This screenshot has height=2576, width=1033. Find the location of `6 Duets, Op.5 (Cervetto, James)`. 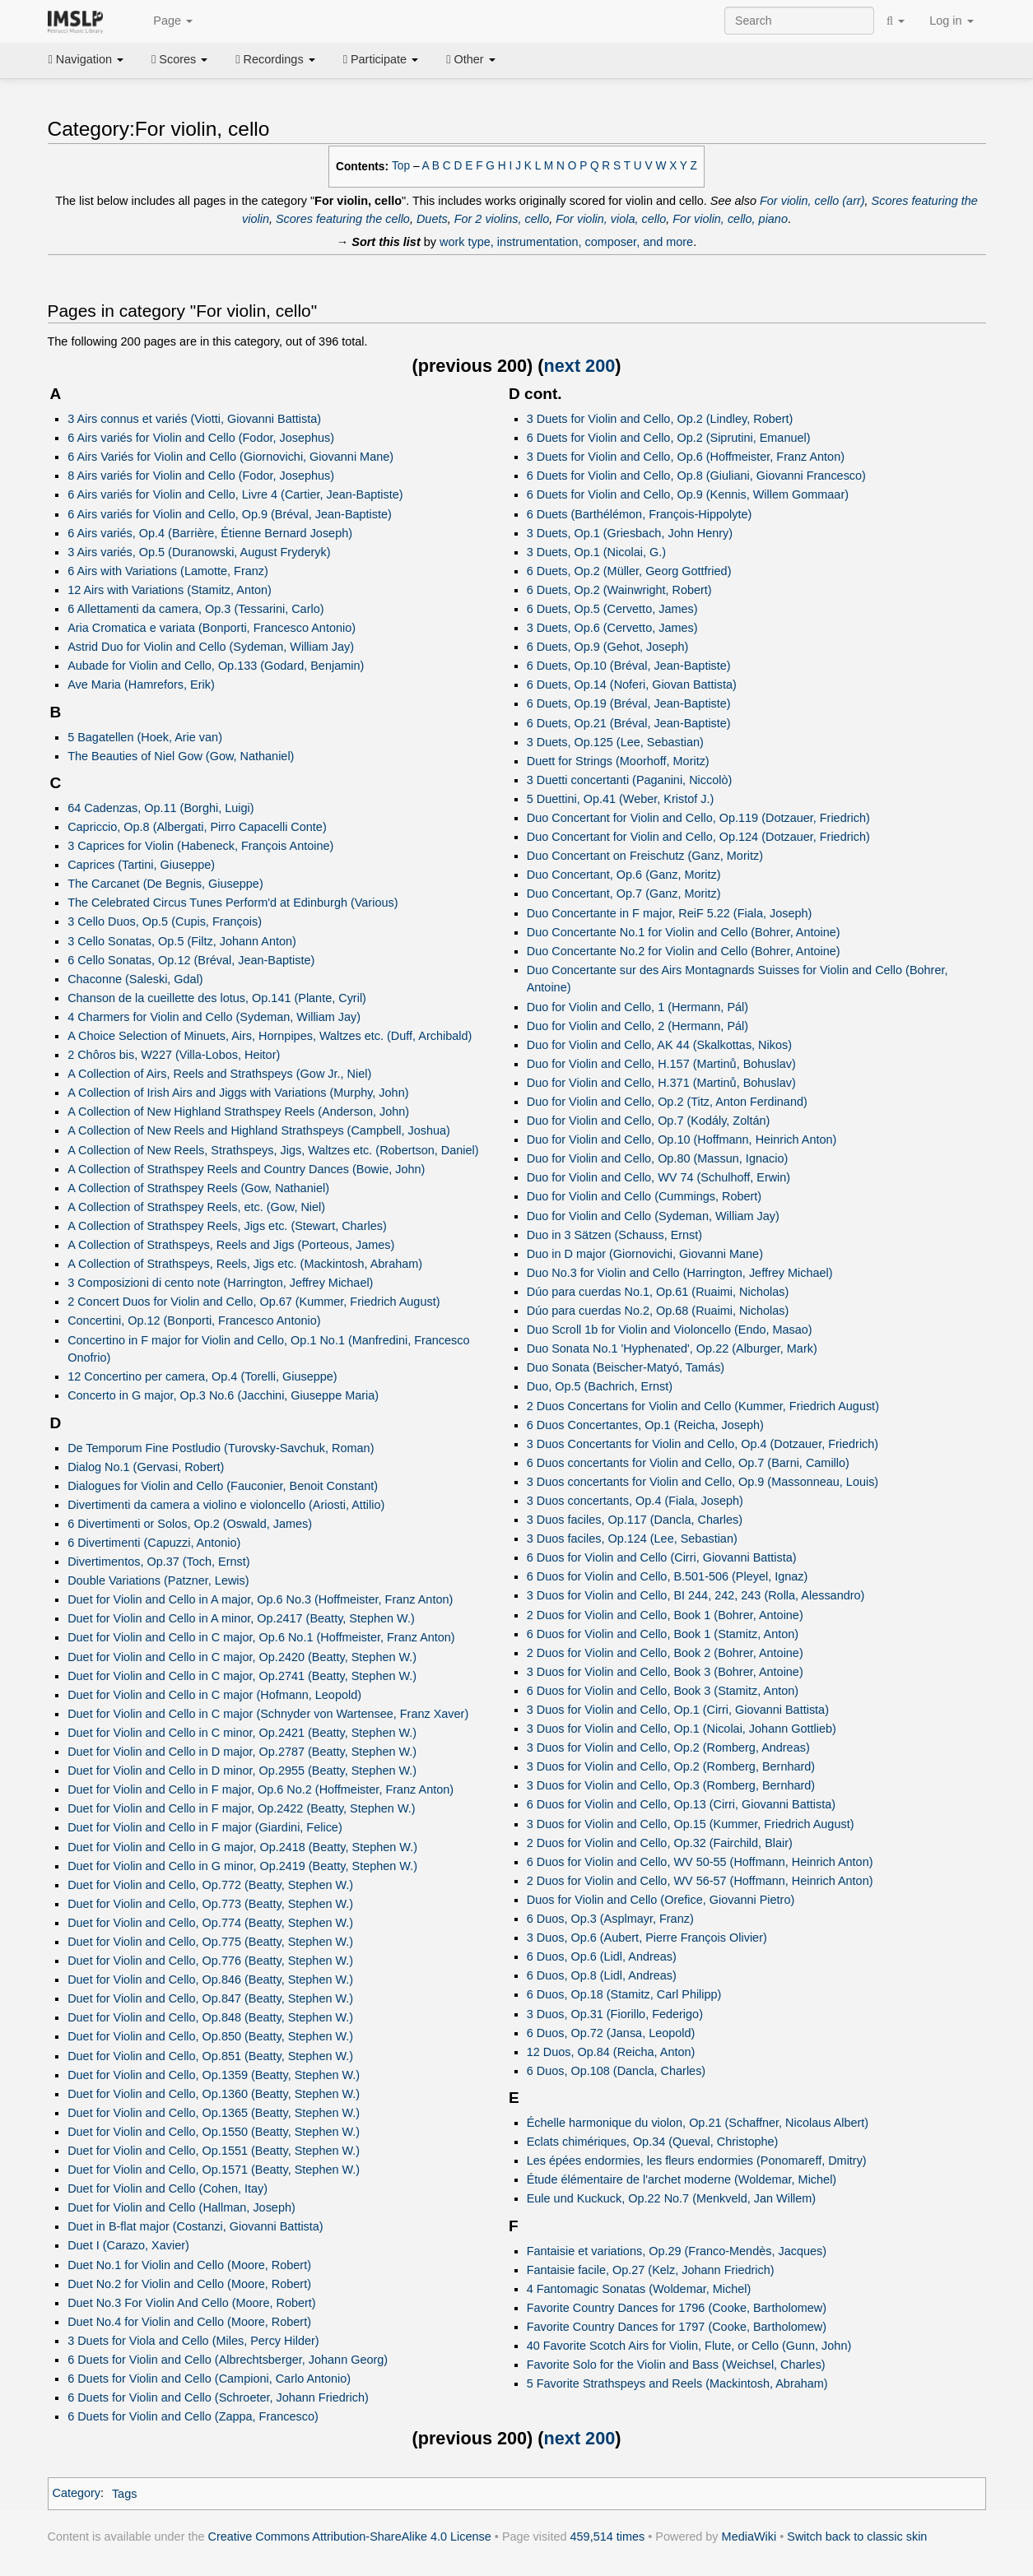

6 Duets, Op.5 (Cervetto, James) is located at coordinates (612, 608).